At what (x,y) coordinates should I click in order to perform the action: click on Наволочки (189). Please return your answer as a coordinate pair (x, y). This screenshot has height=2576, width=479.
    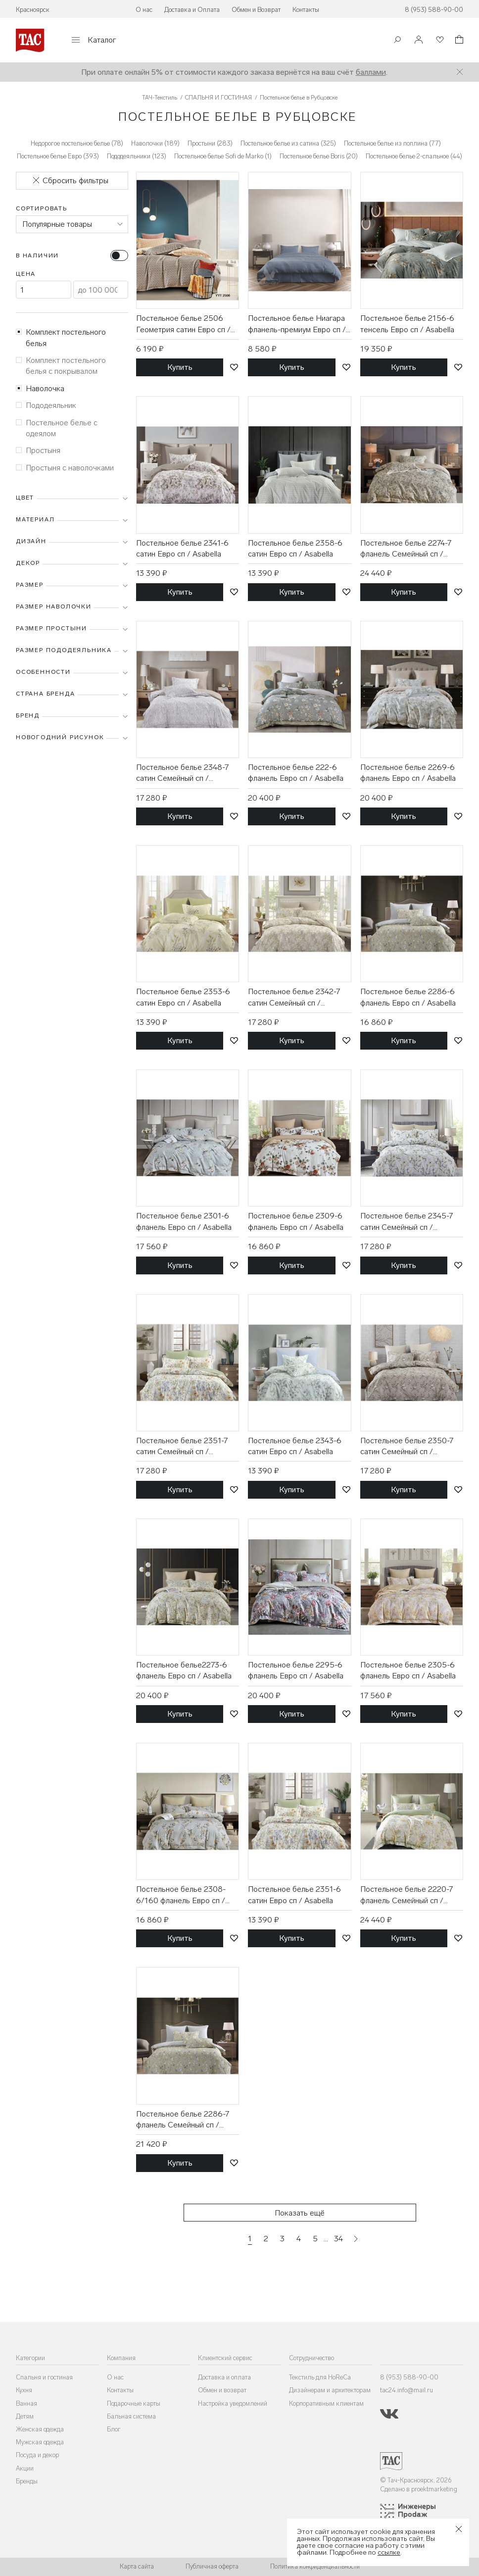
    Looking at the image, I should click on (155, 143).